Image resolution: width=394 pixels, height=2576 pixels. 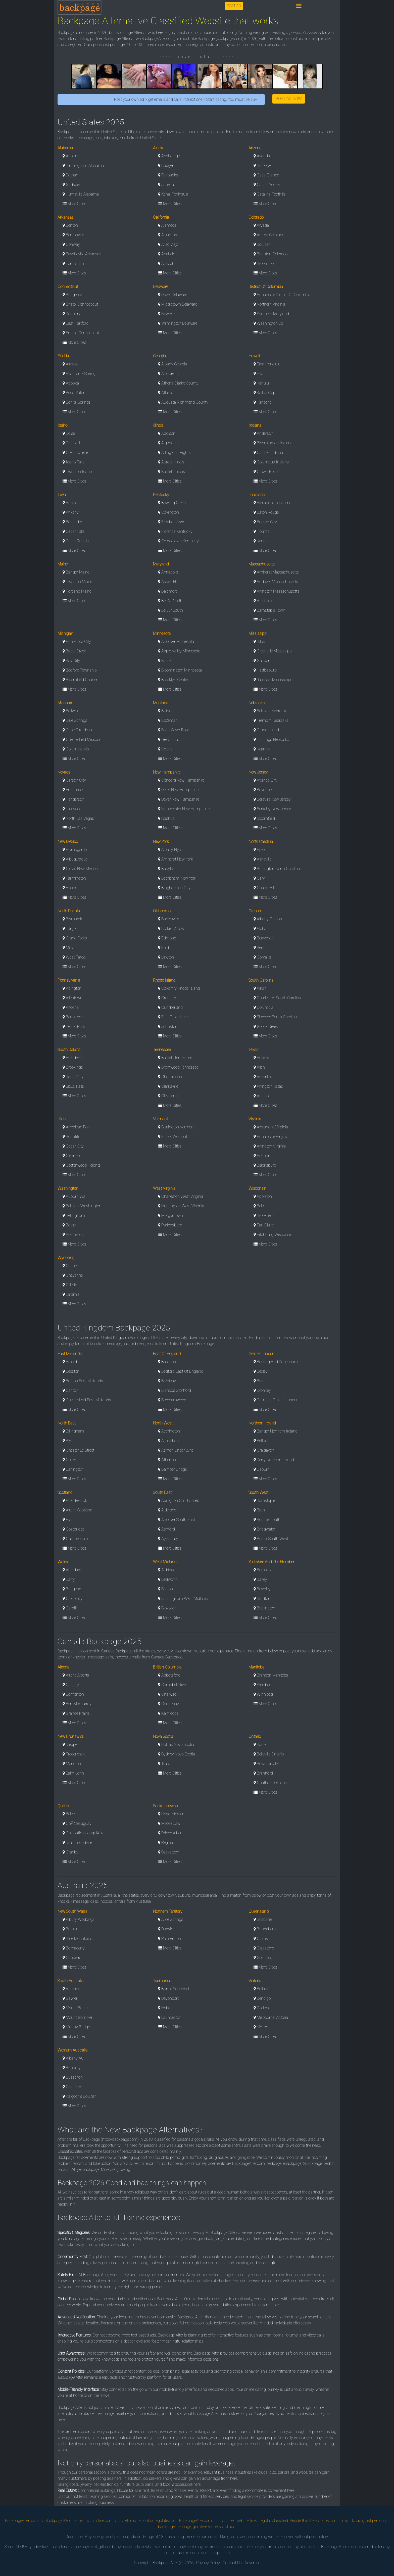 What do you see at coordinates (271, 1146) in the screenshot?
I see `Arlington Virginia` at bounding box center [271, 1146].